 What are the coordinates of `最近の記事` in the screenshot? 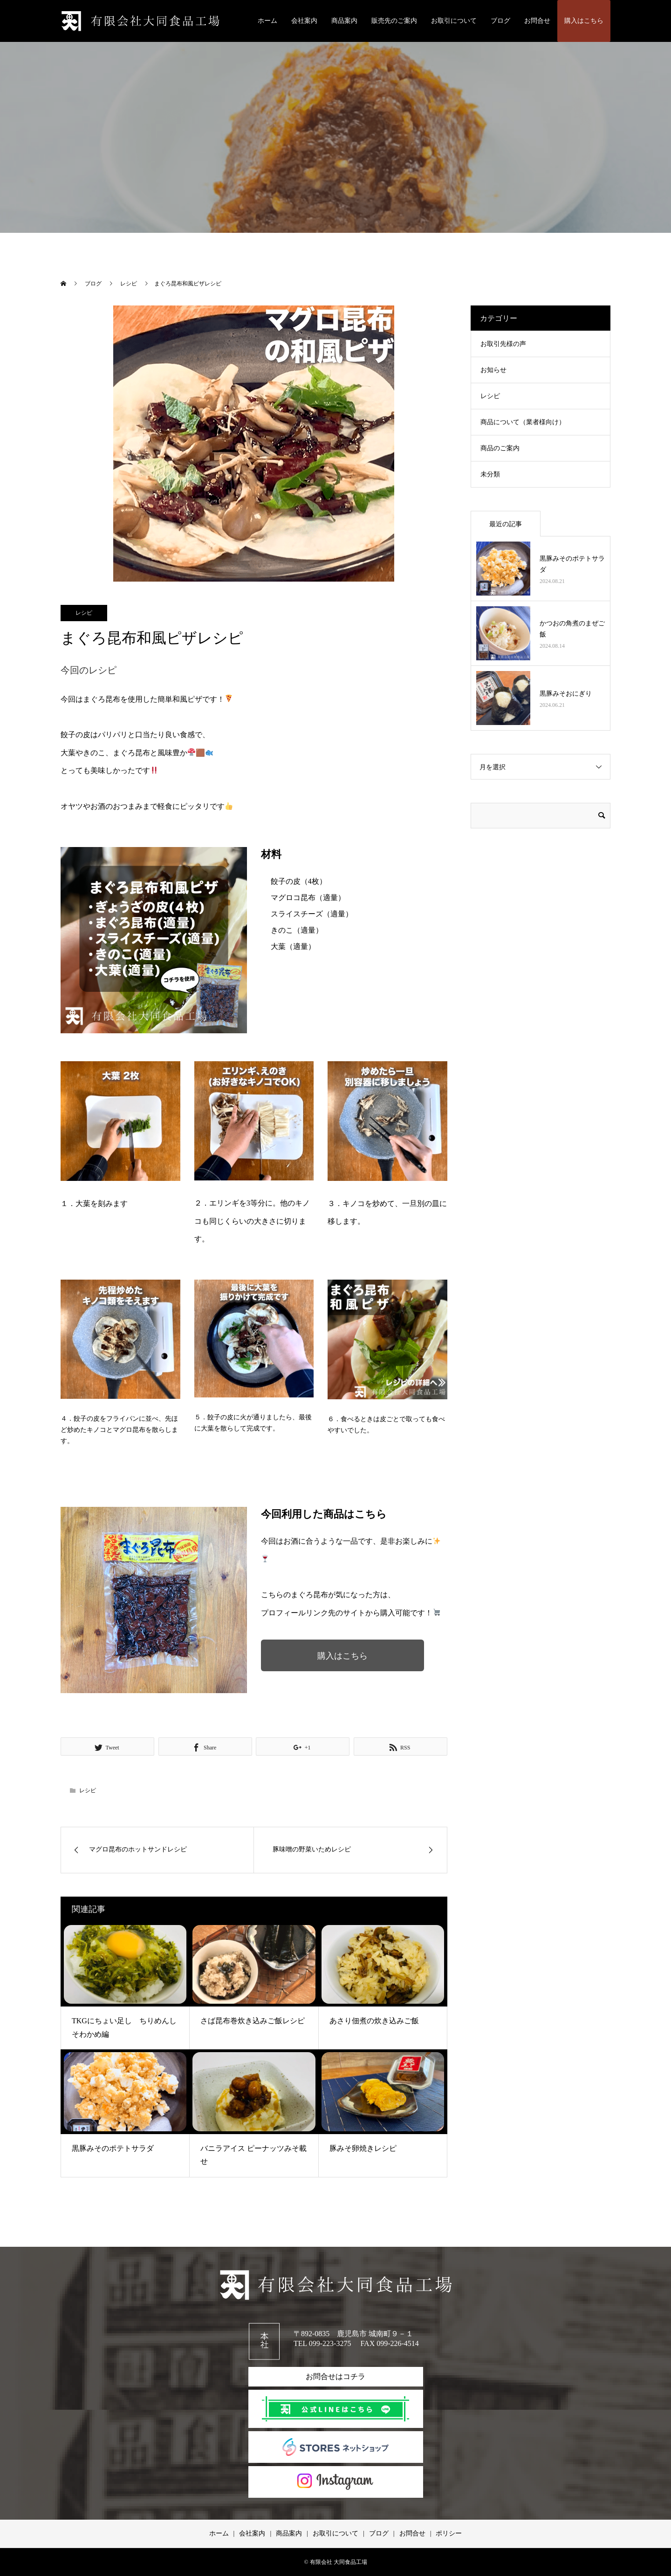 It's located at (505, 524).